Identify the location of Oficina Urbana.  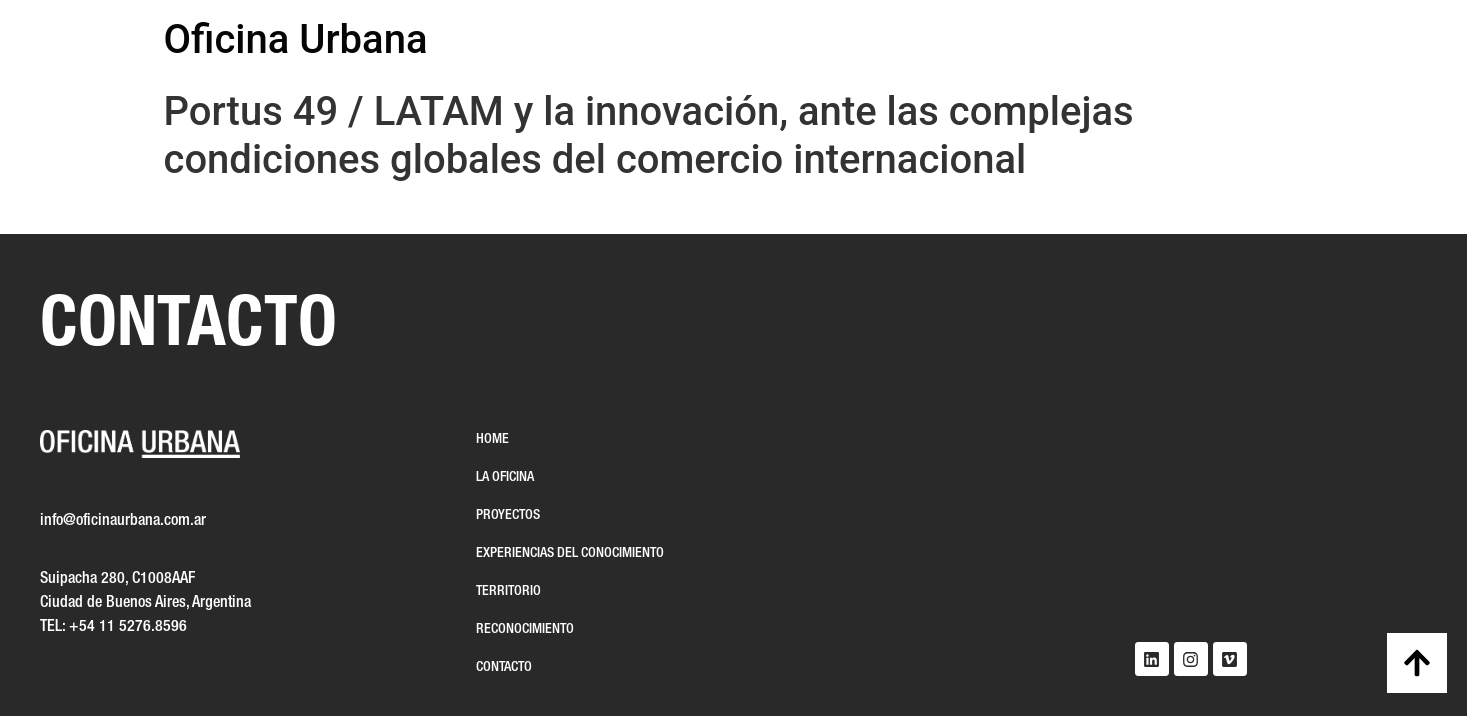
(296, 39).